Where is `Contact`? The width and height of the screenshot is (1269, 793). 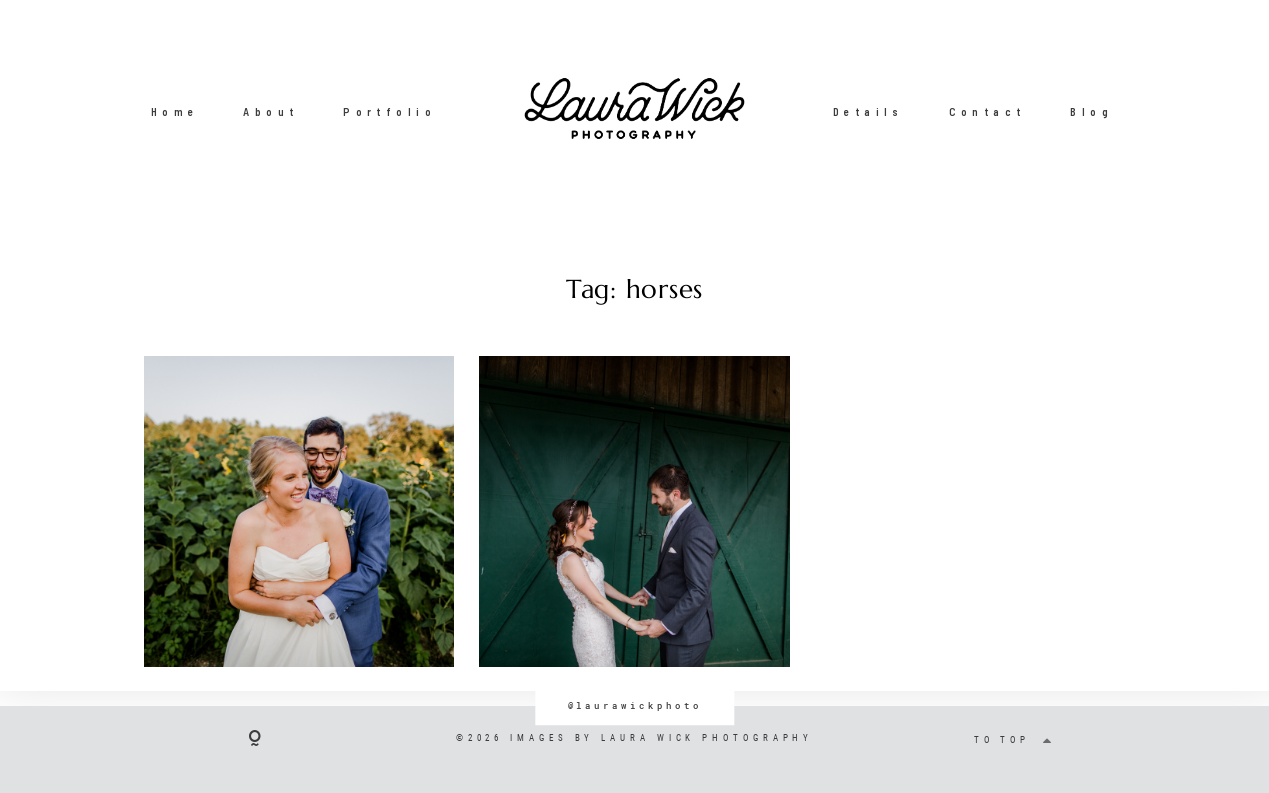
Contact is located at coordinates (987, 111).